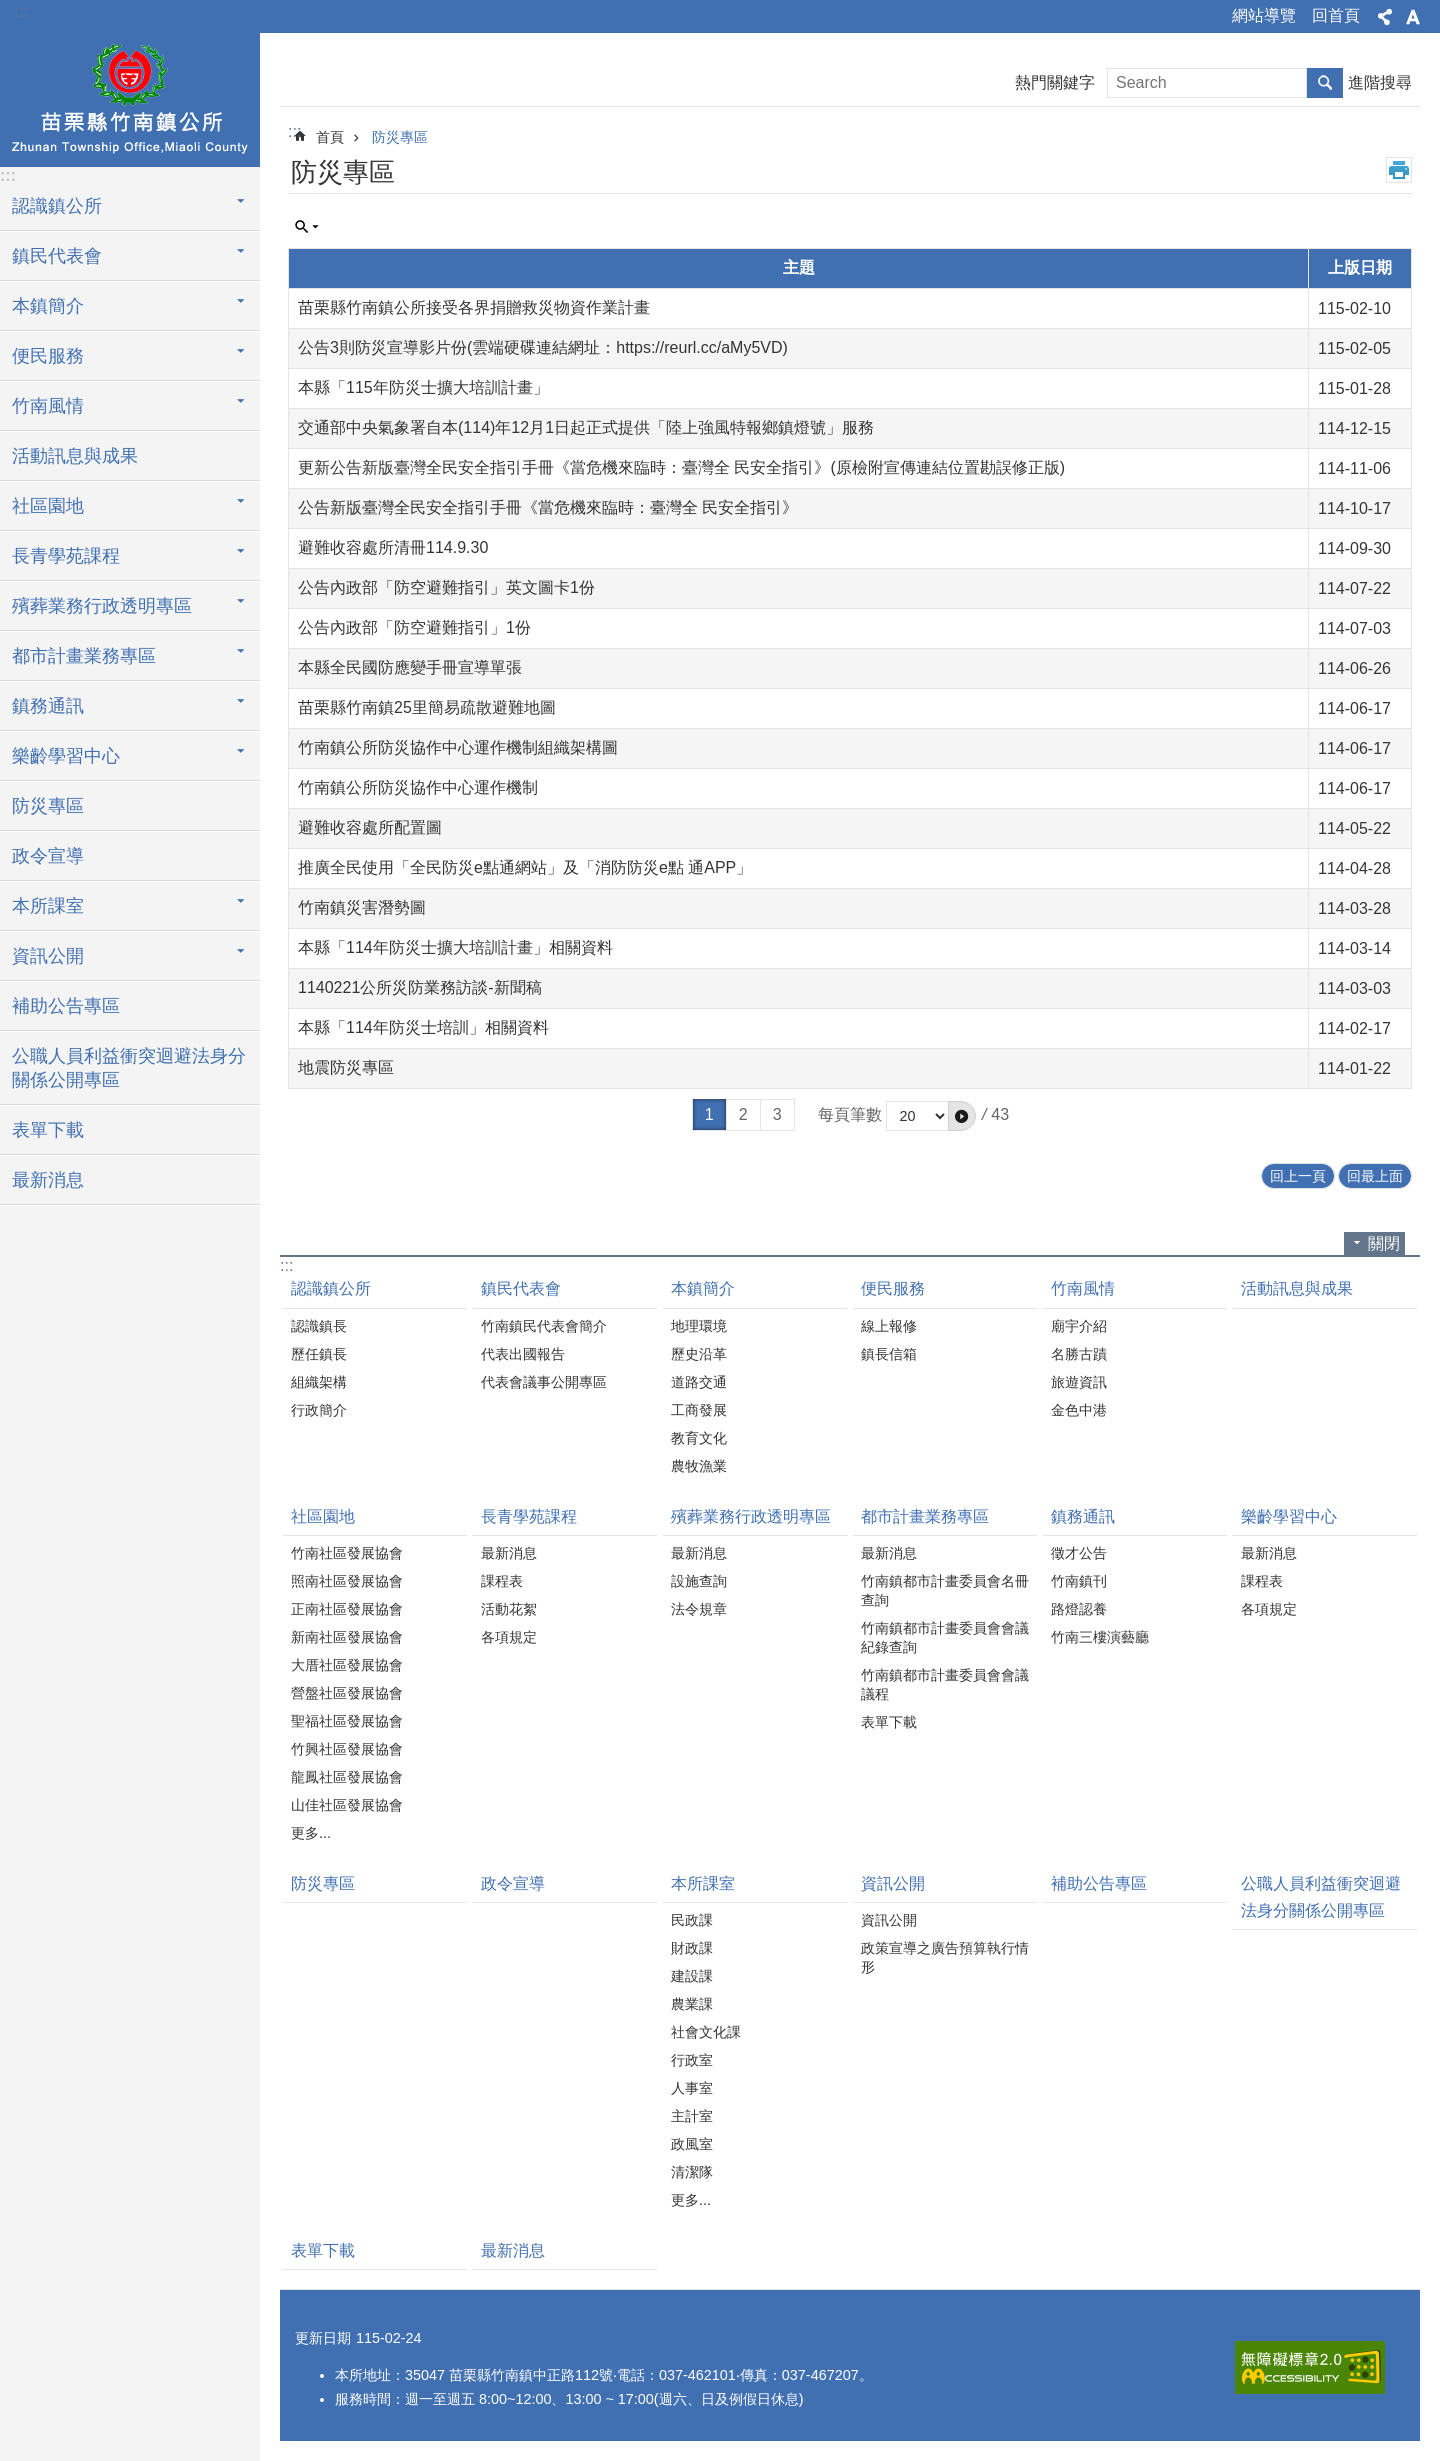 The height and width of the screenshot is (2461, 1440). What do you see at coordinates (347, 1581) in the screenshot?
I see `照南社區發展協會` at bounding box center [347, 1581].